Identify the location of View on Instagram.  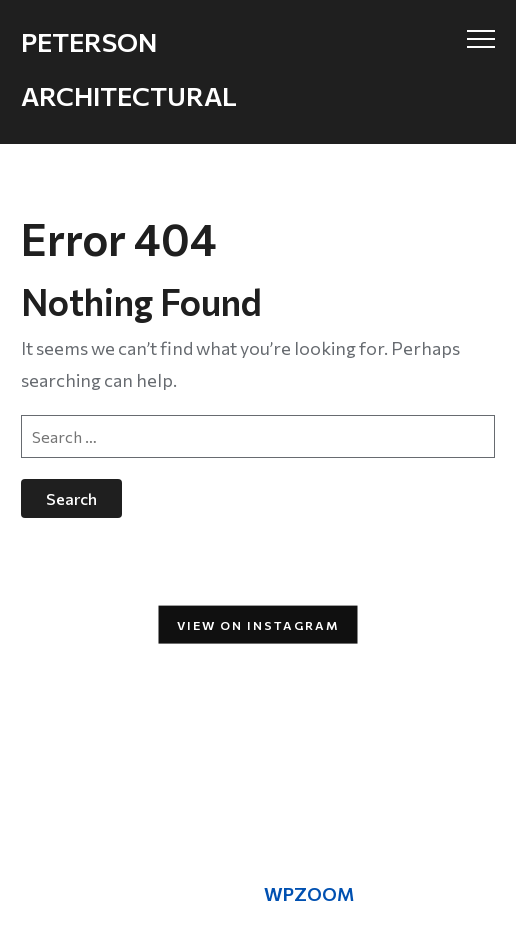
(258, 624).